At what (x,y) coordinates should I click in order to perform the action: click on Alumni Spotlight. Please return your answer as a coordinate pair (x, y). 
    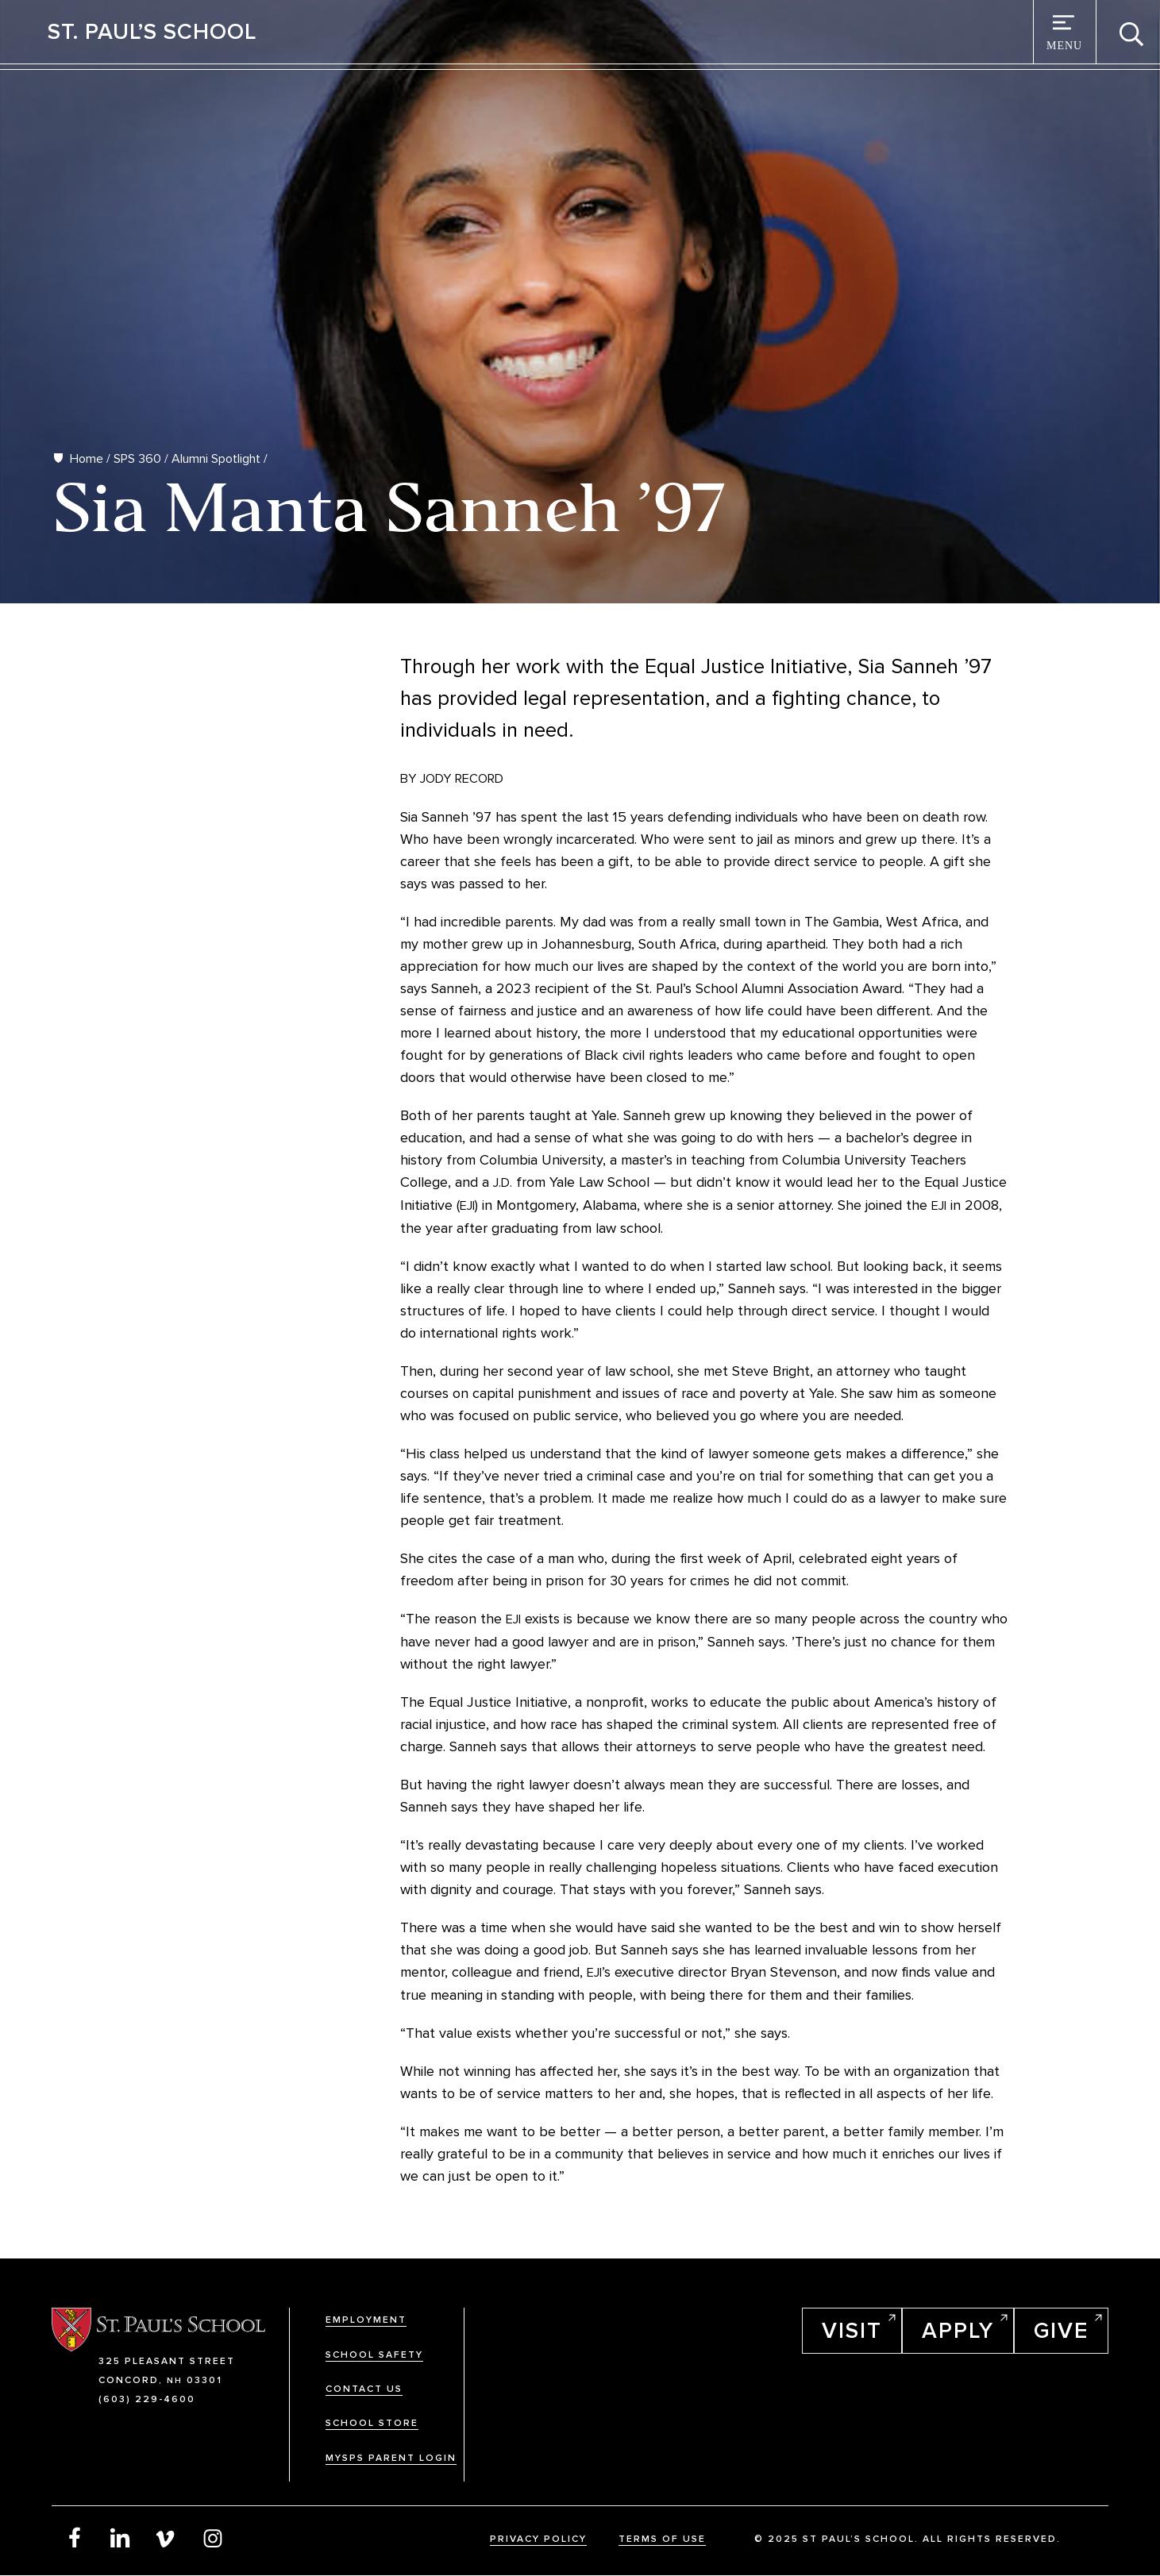
    Looking at the image, I should click on (215, 459).